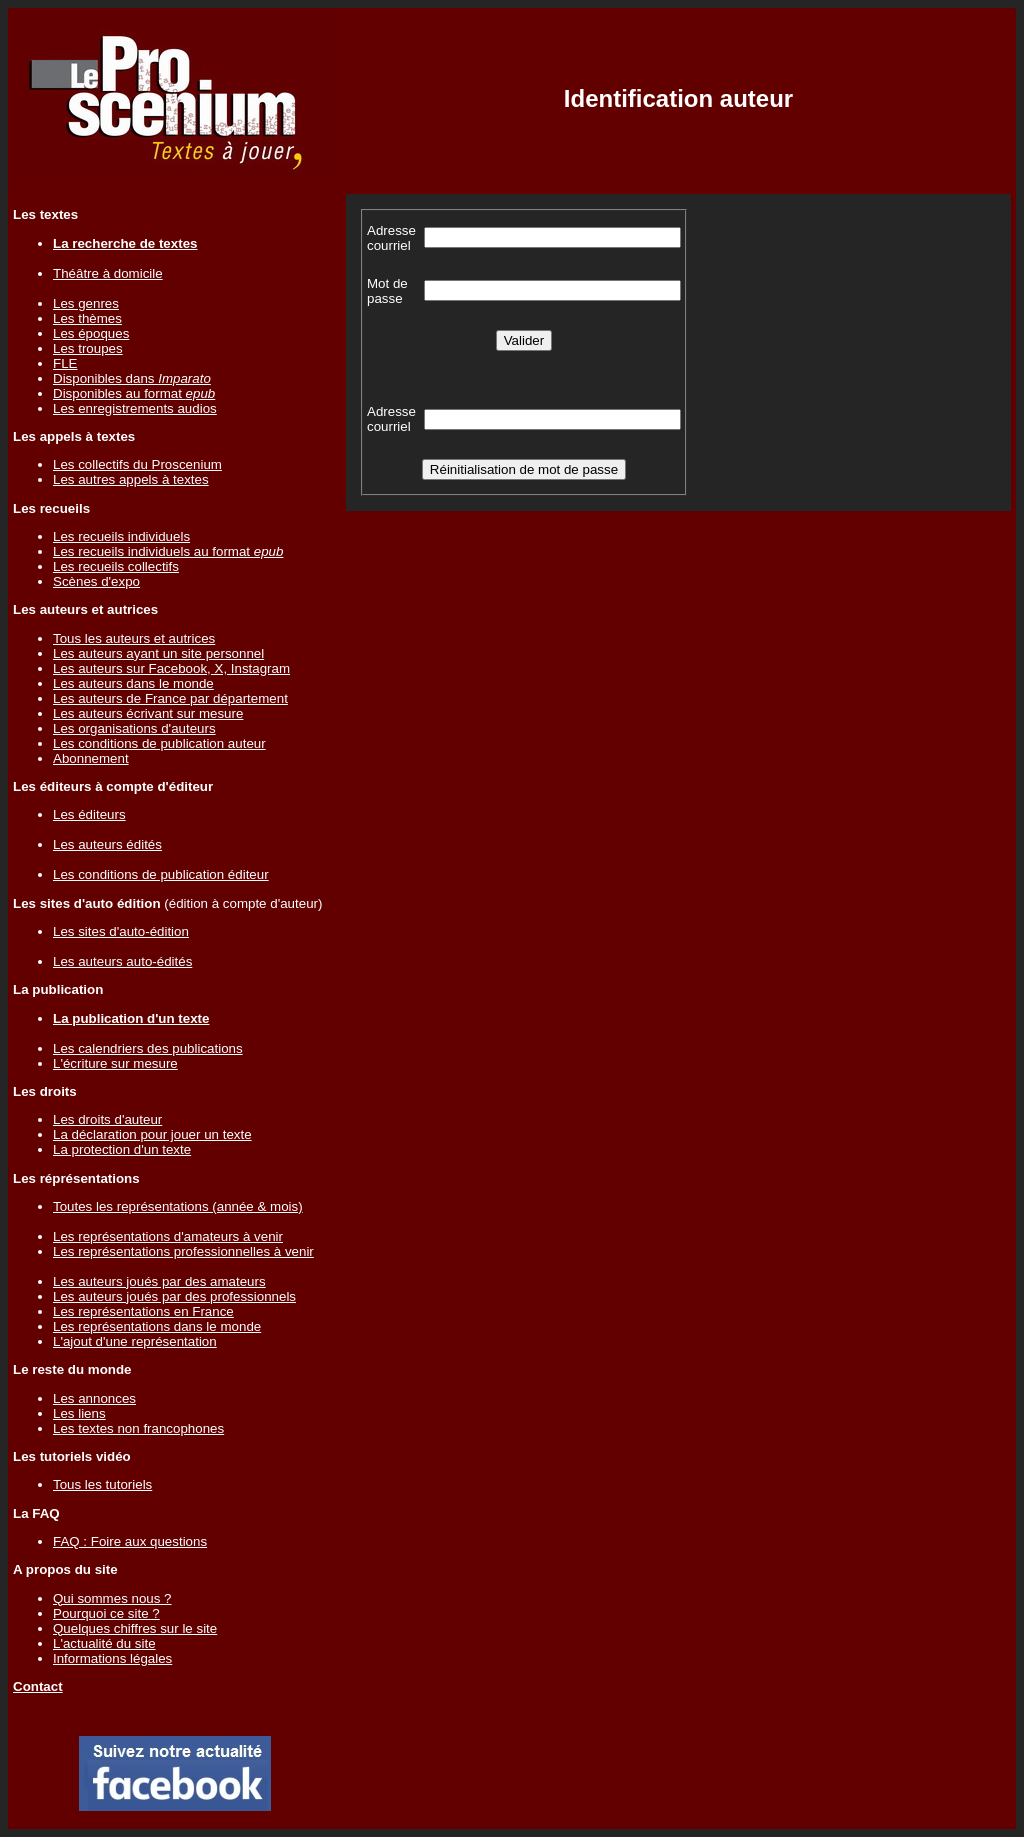 The height and width of the screenshot is (1837, 1024). Describe the element at coordinates (135, 408) in the screenshot. I see `Les enregistrements audios` at that location.